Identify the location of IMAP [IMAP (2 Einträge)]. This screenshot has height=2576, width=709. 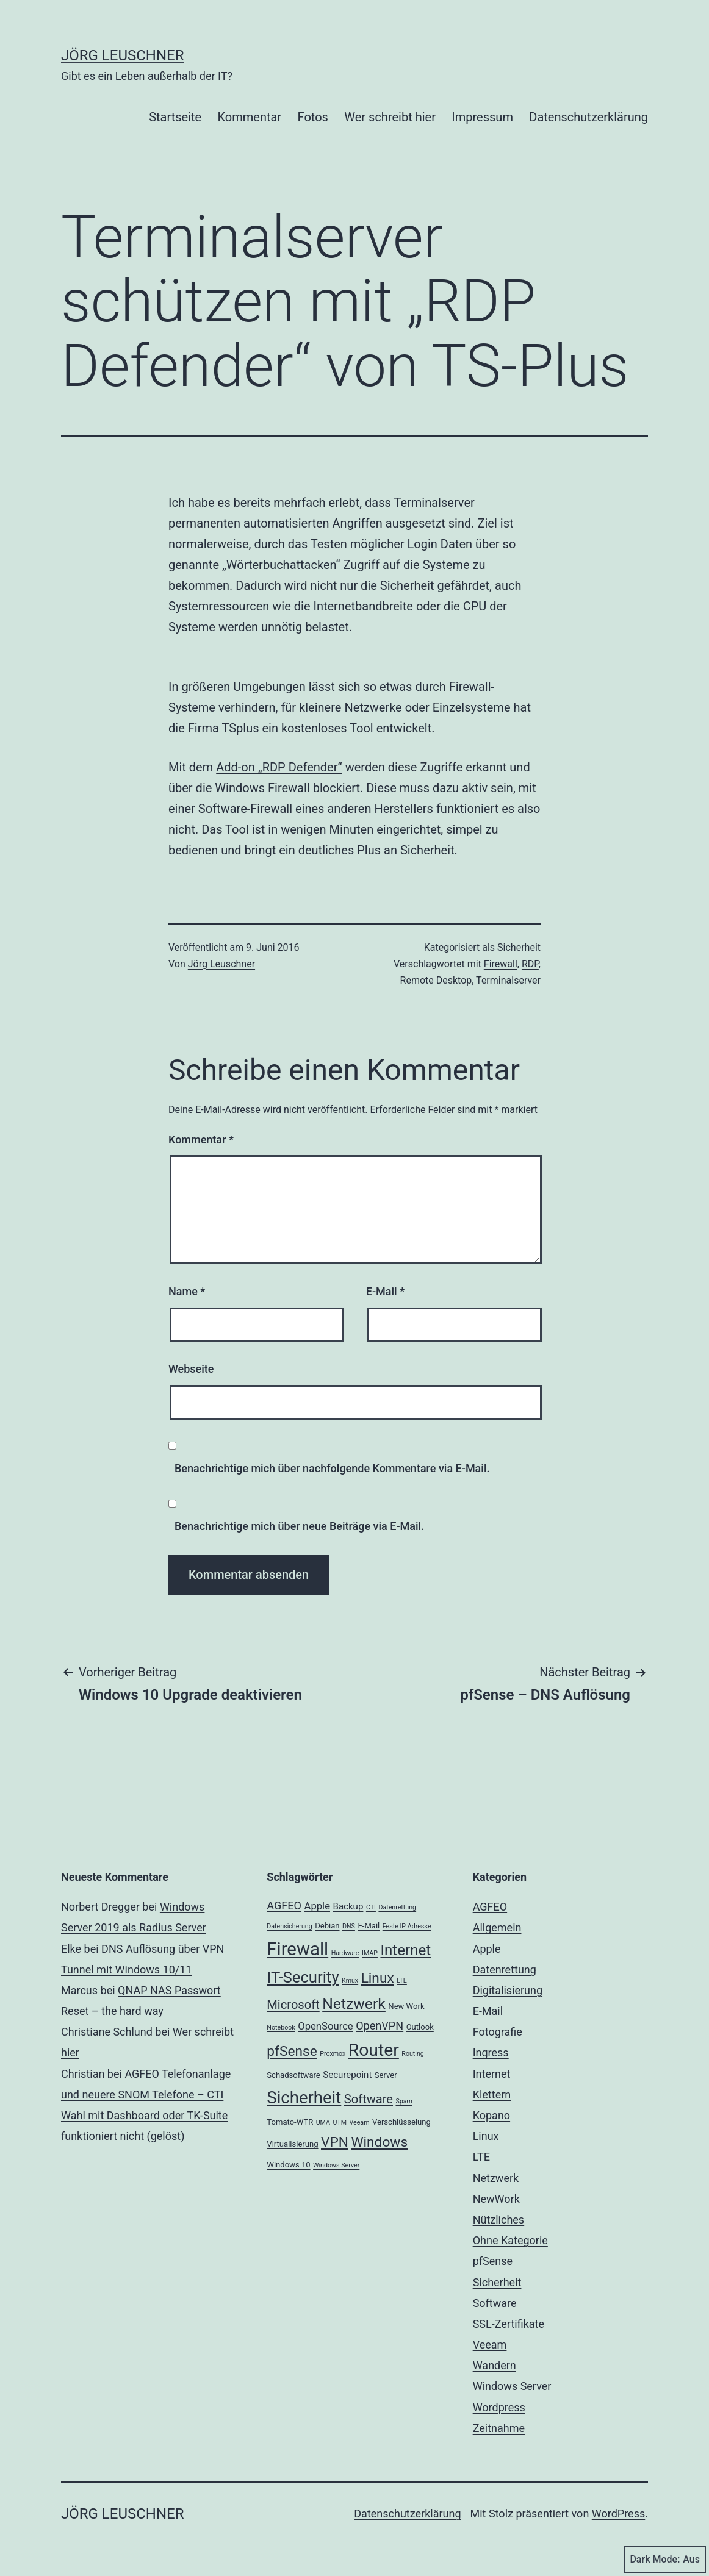
(370, 1953).